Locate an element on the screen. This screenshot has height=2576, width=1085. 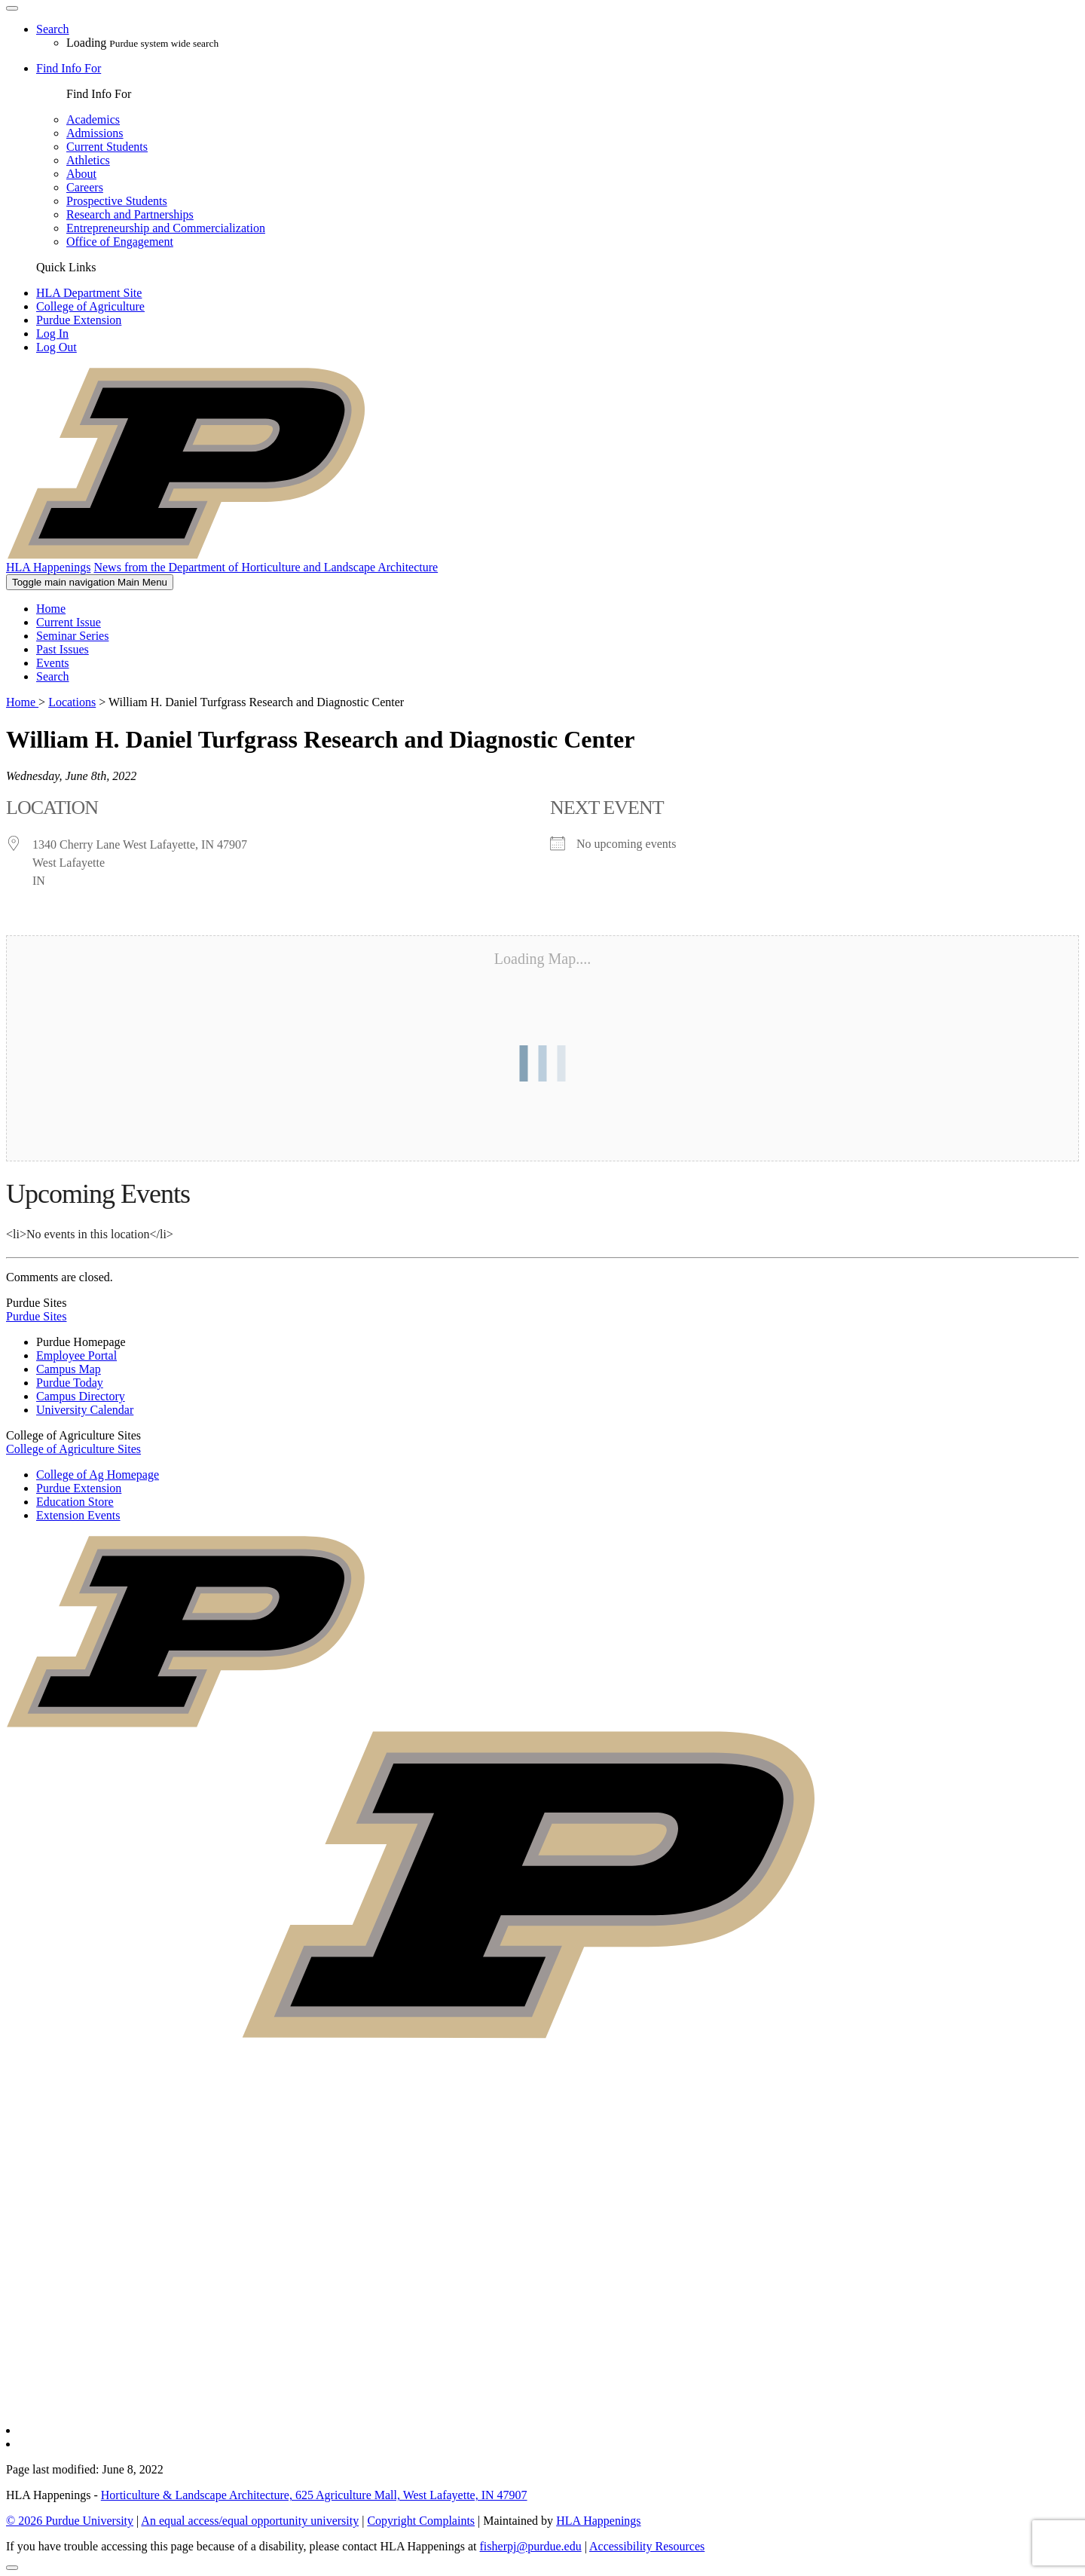
College of Agriculture is located at coordinates (90, 306).